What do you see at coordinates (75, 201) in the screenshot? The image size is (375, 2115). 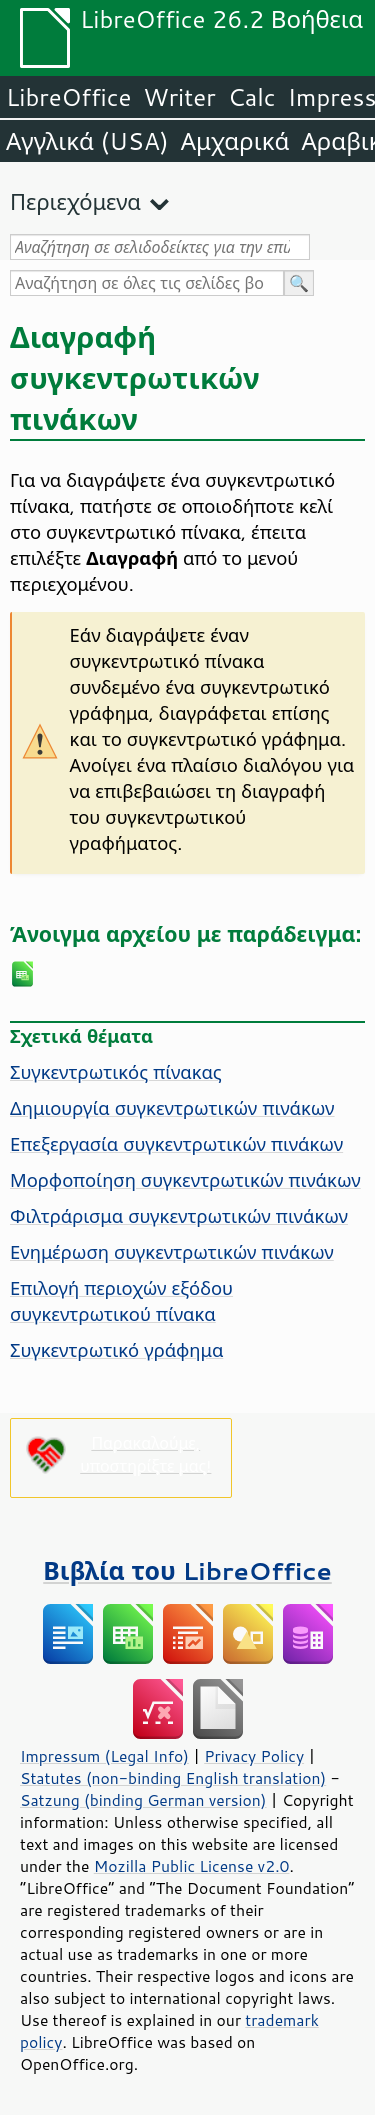 I see `Περιεχόμενα` at bounding box center [75, 201].